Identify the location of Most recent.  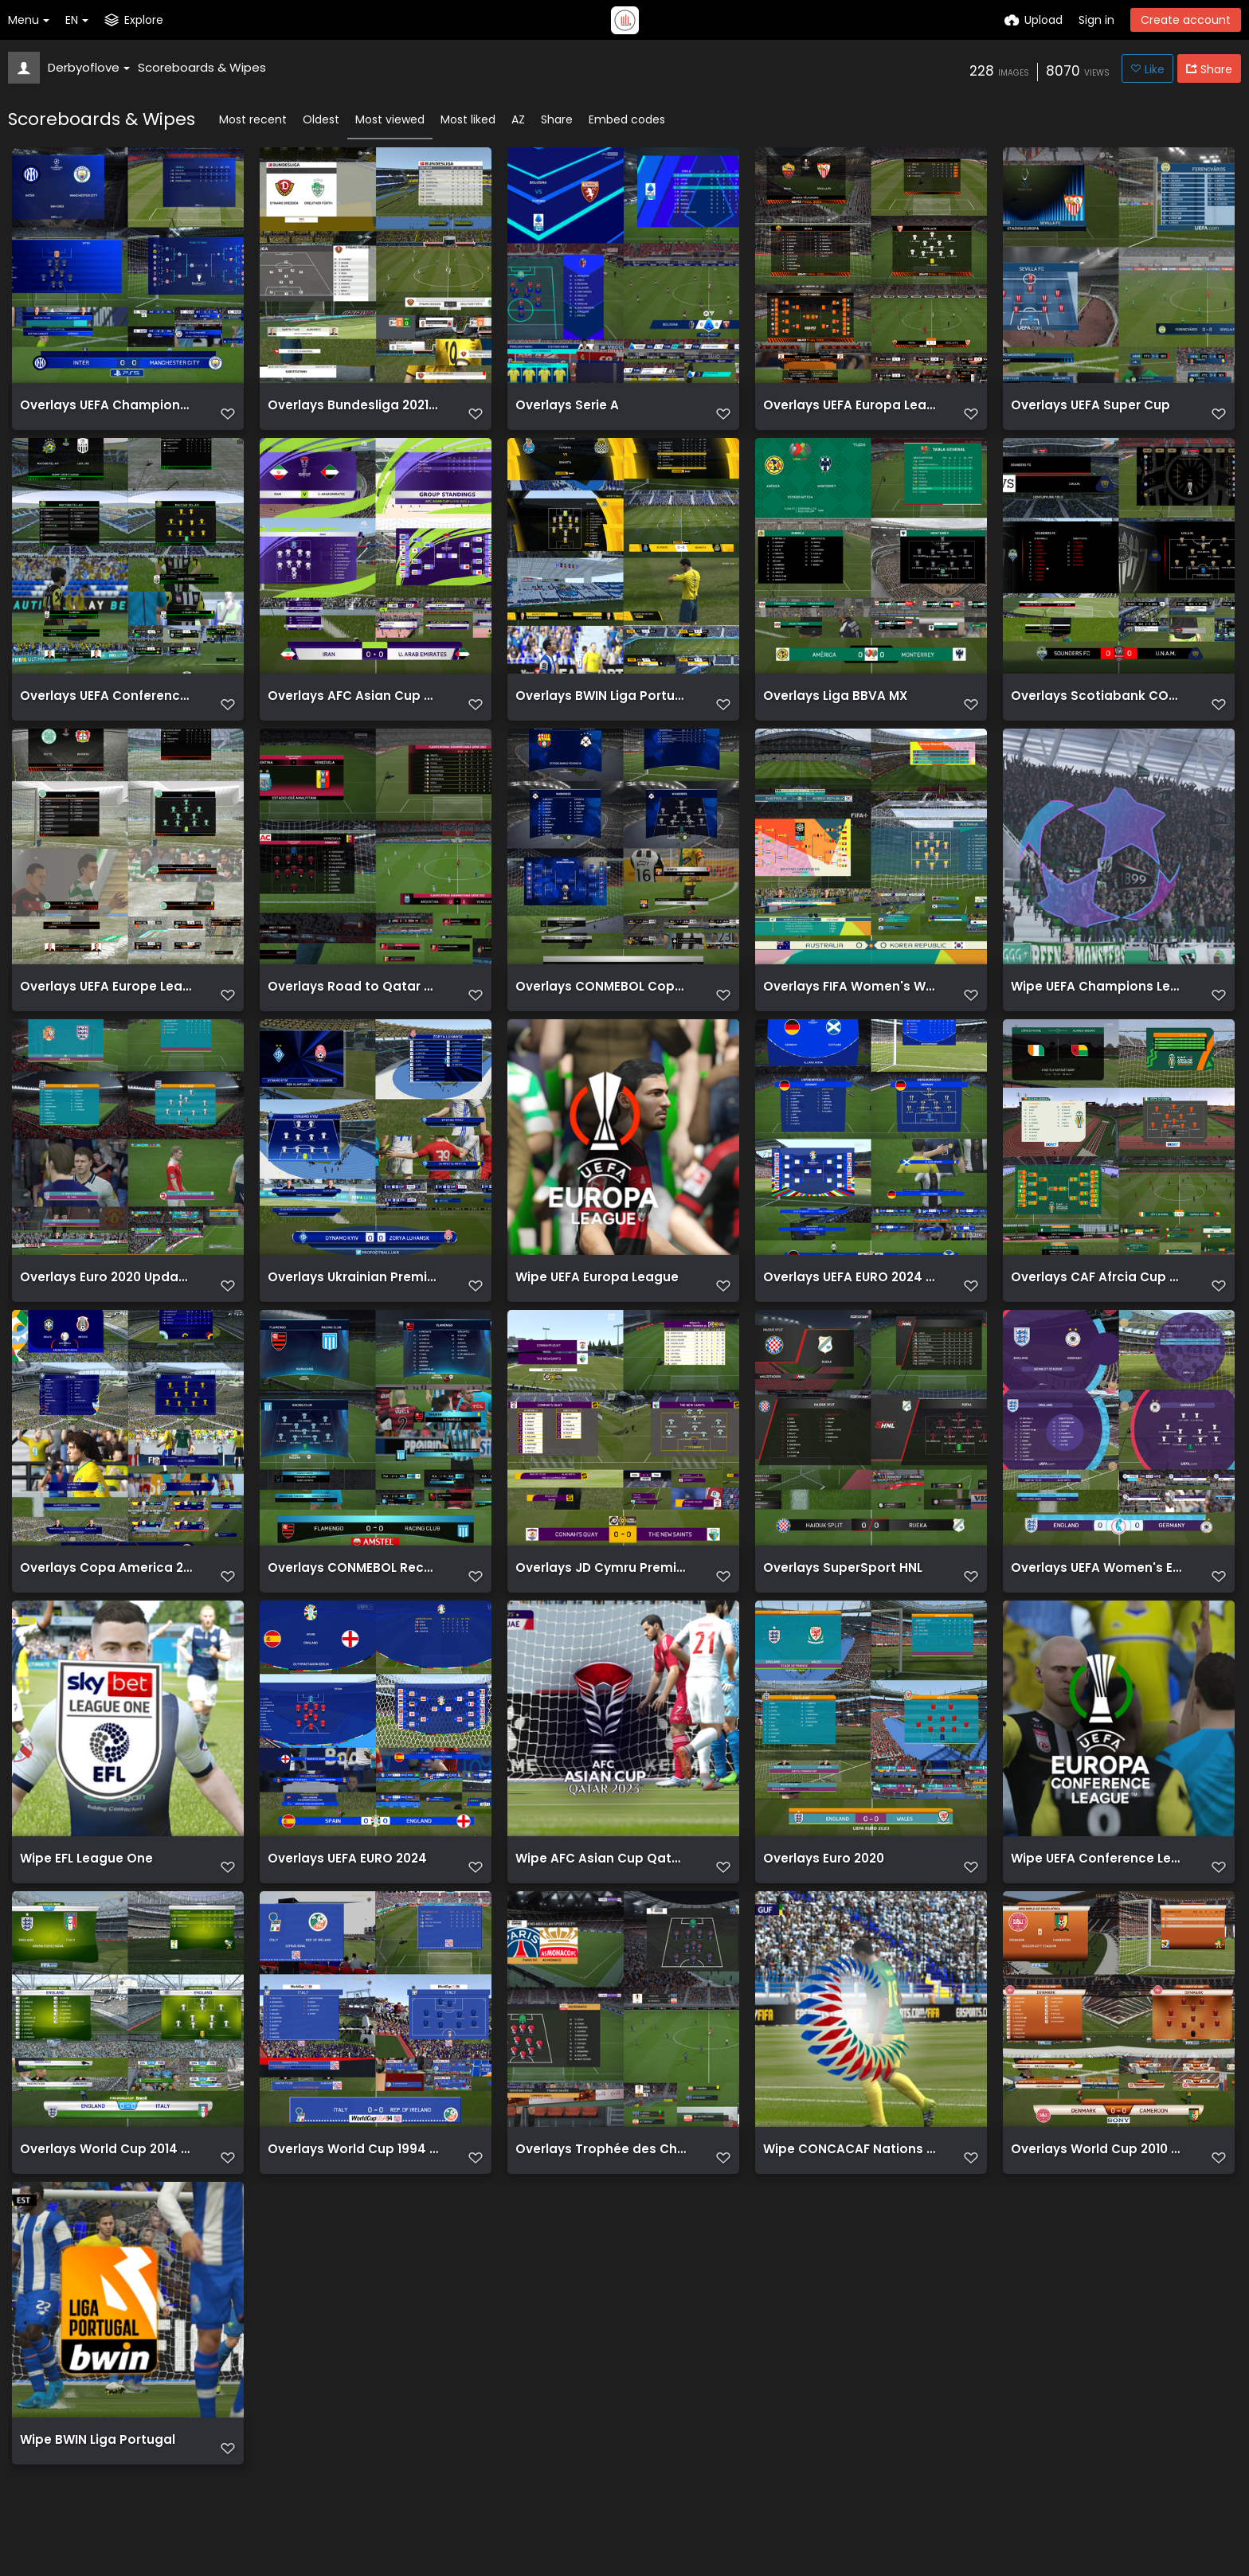
(253, 119).